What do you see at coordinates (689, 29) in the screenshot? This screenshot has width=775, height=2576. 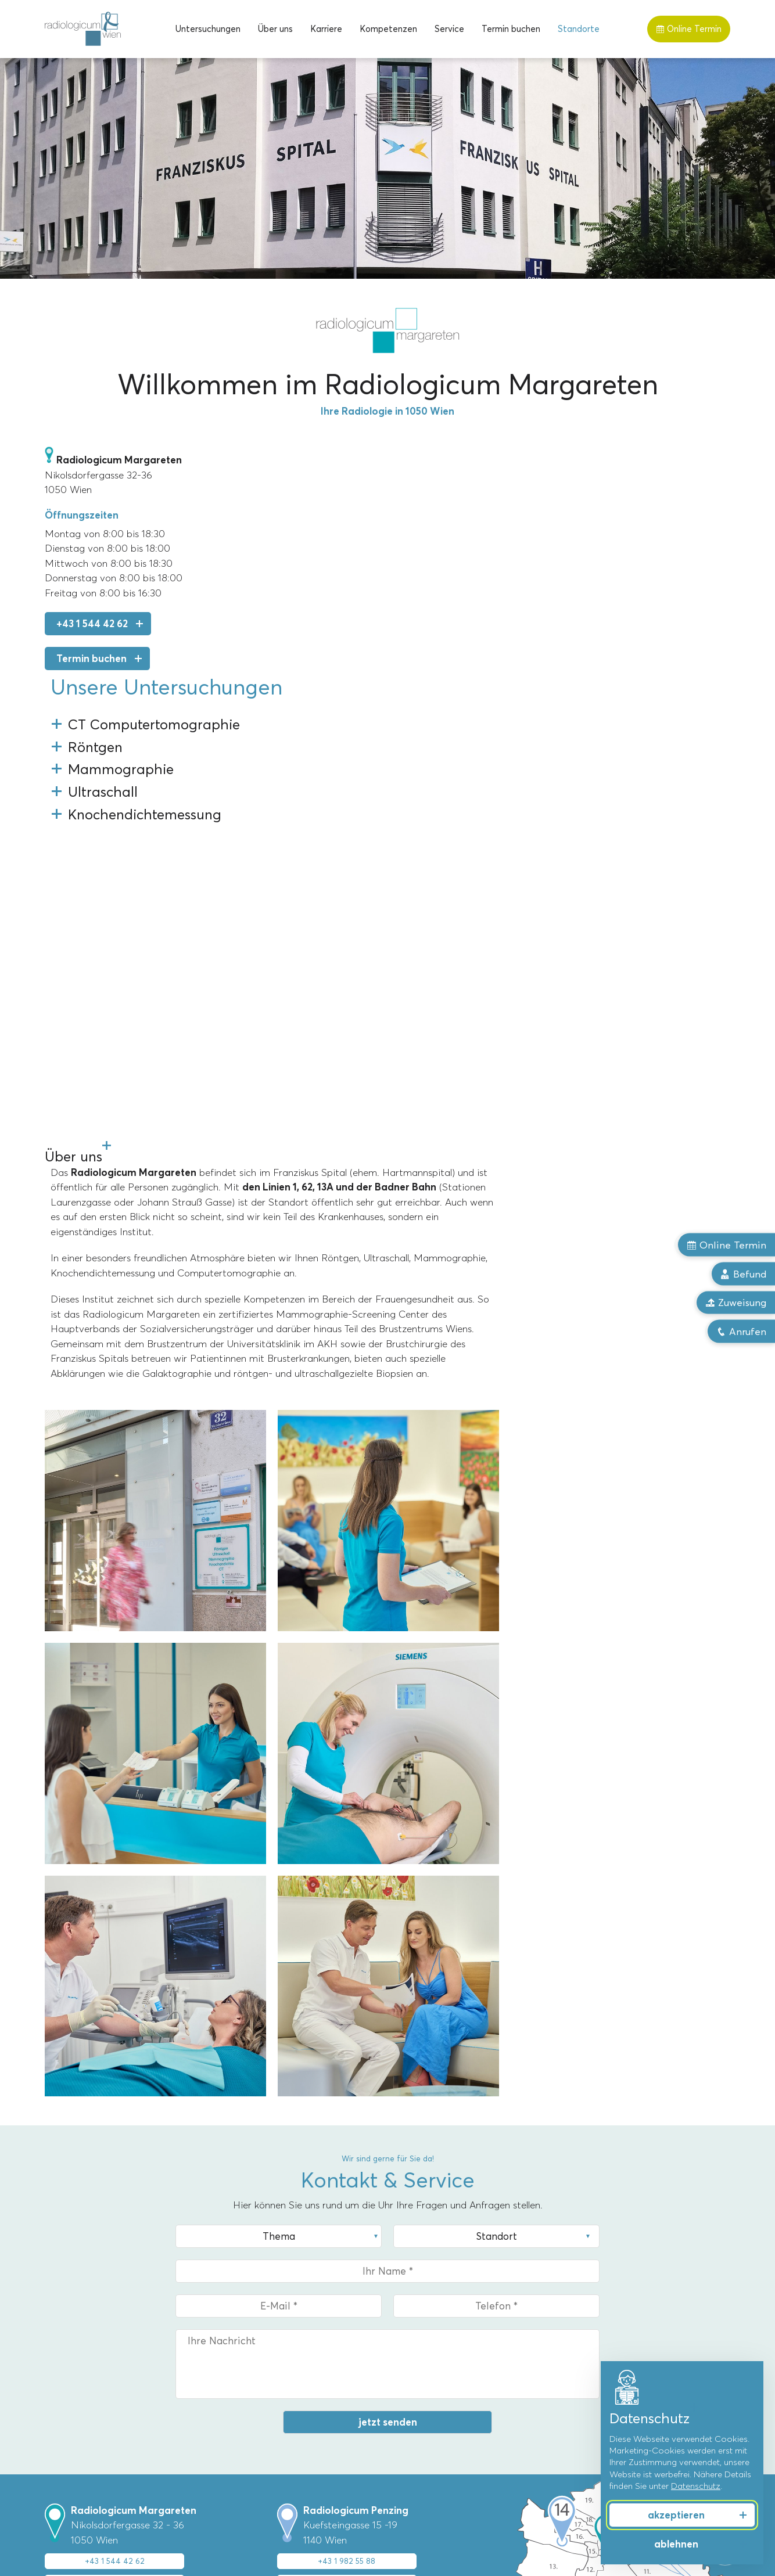 I see `Online Termin` at bounding box center [689, 29].